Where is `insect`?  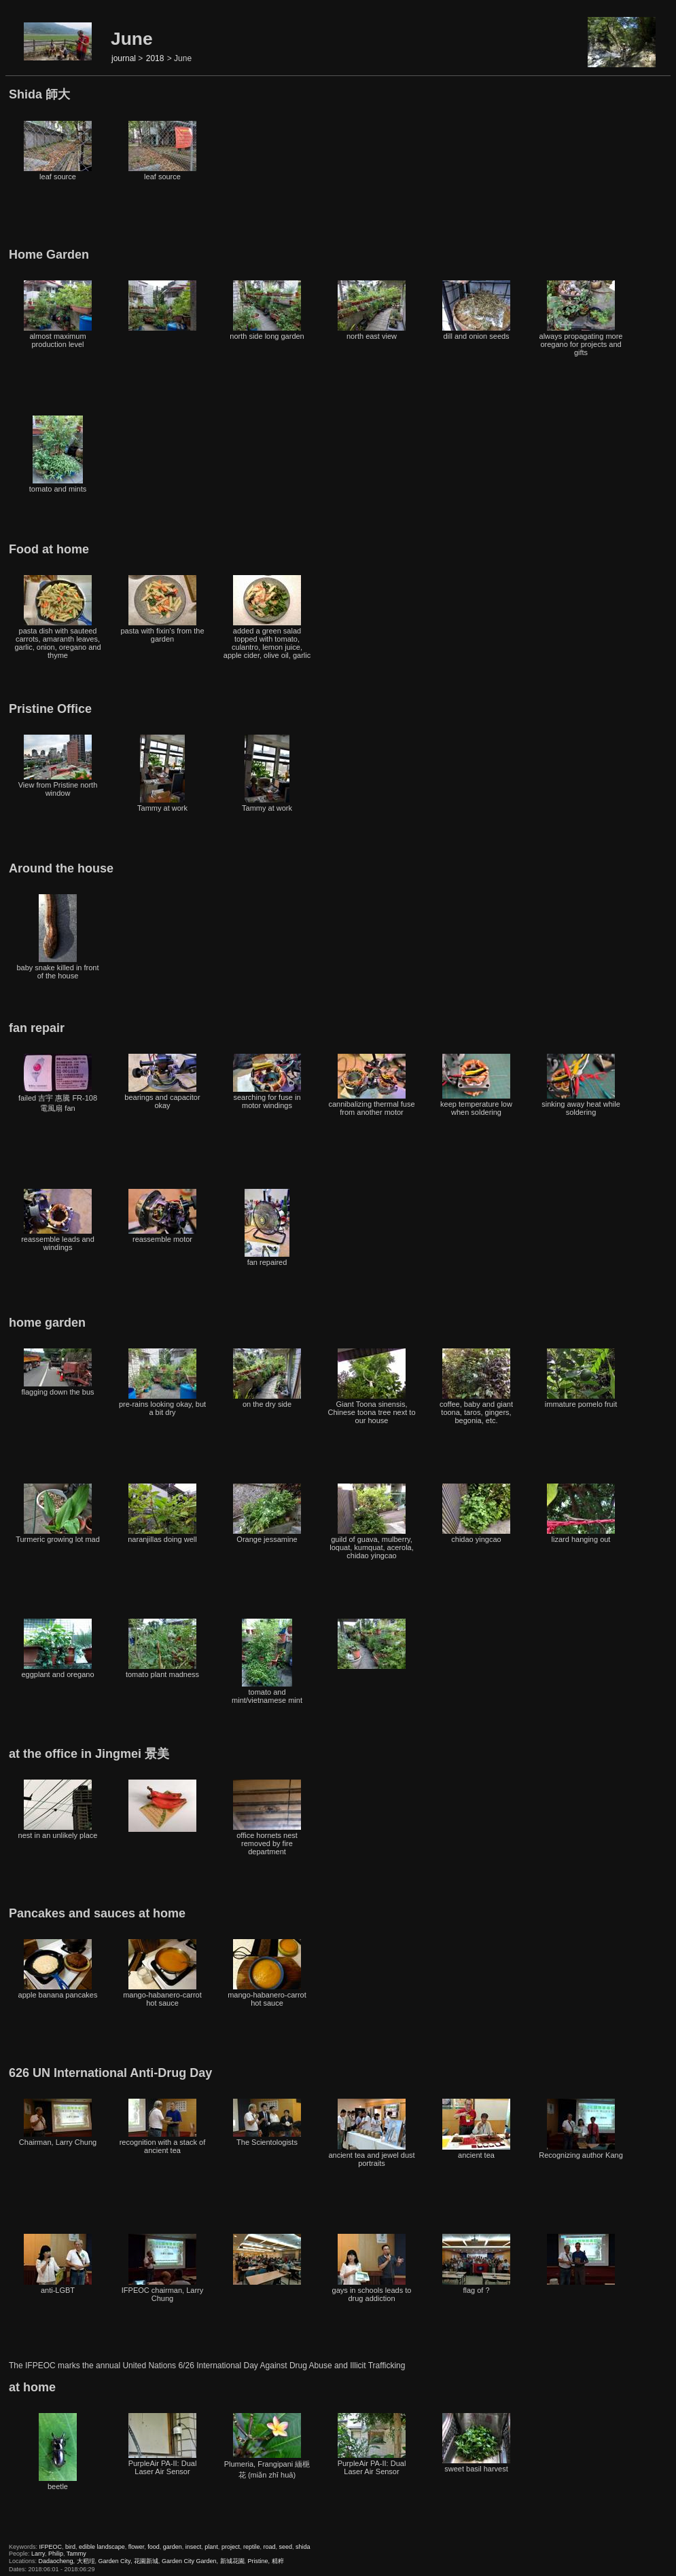 insect is located at coordinates (193, 2546).